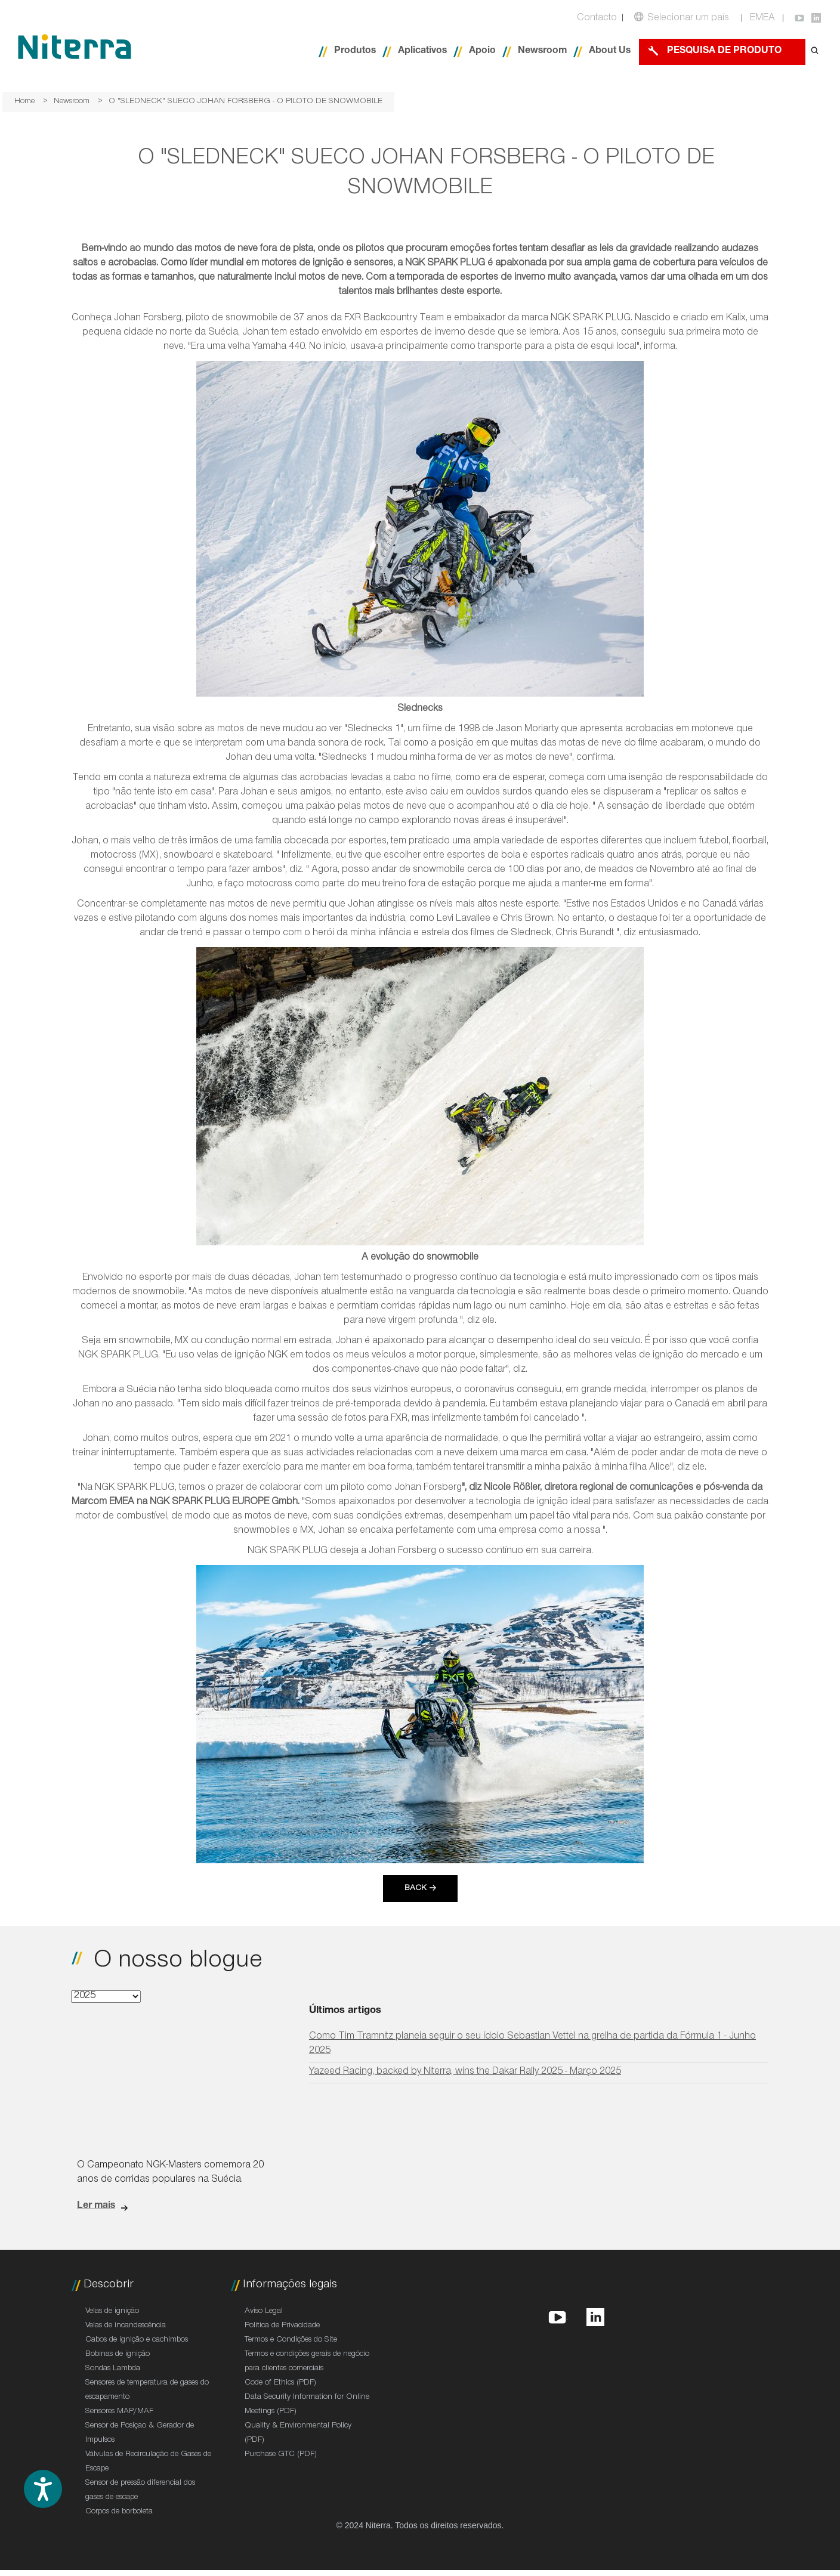 The height and width of the screenshot is (2576, 840). I want to click on Sensores MAP/MAF, so click(119, 2412).